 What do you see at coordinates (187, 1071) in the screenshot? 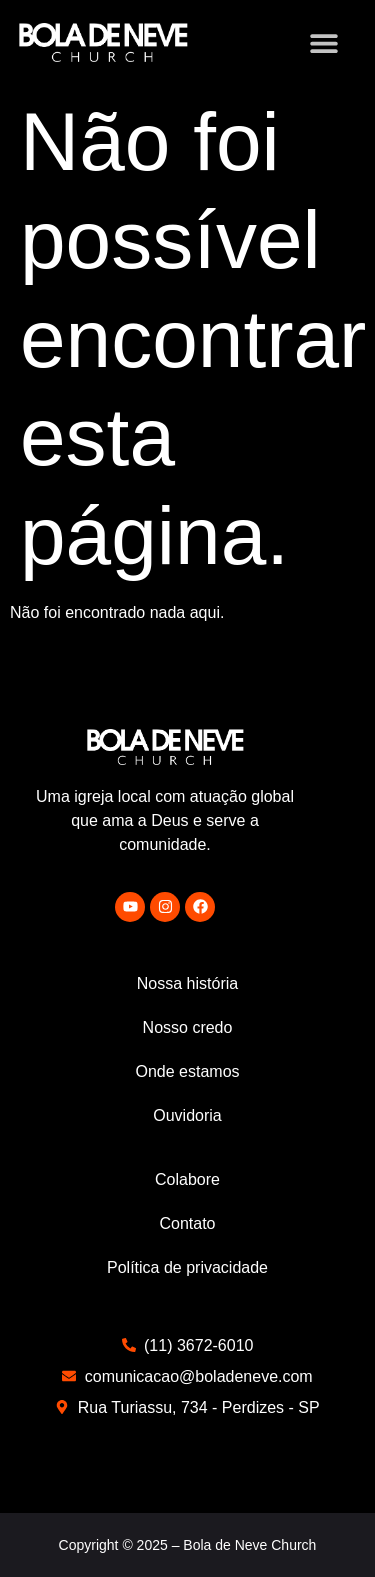
I see `Onde estamos` at bounding box center [187, 1071].